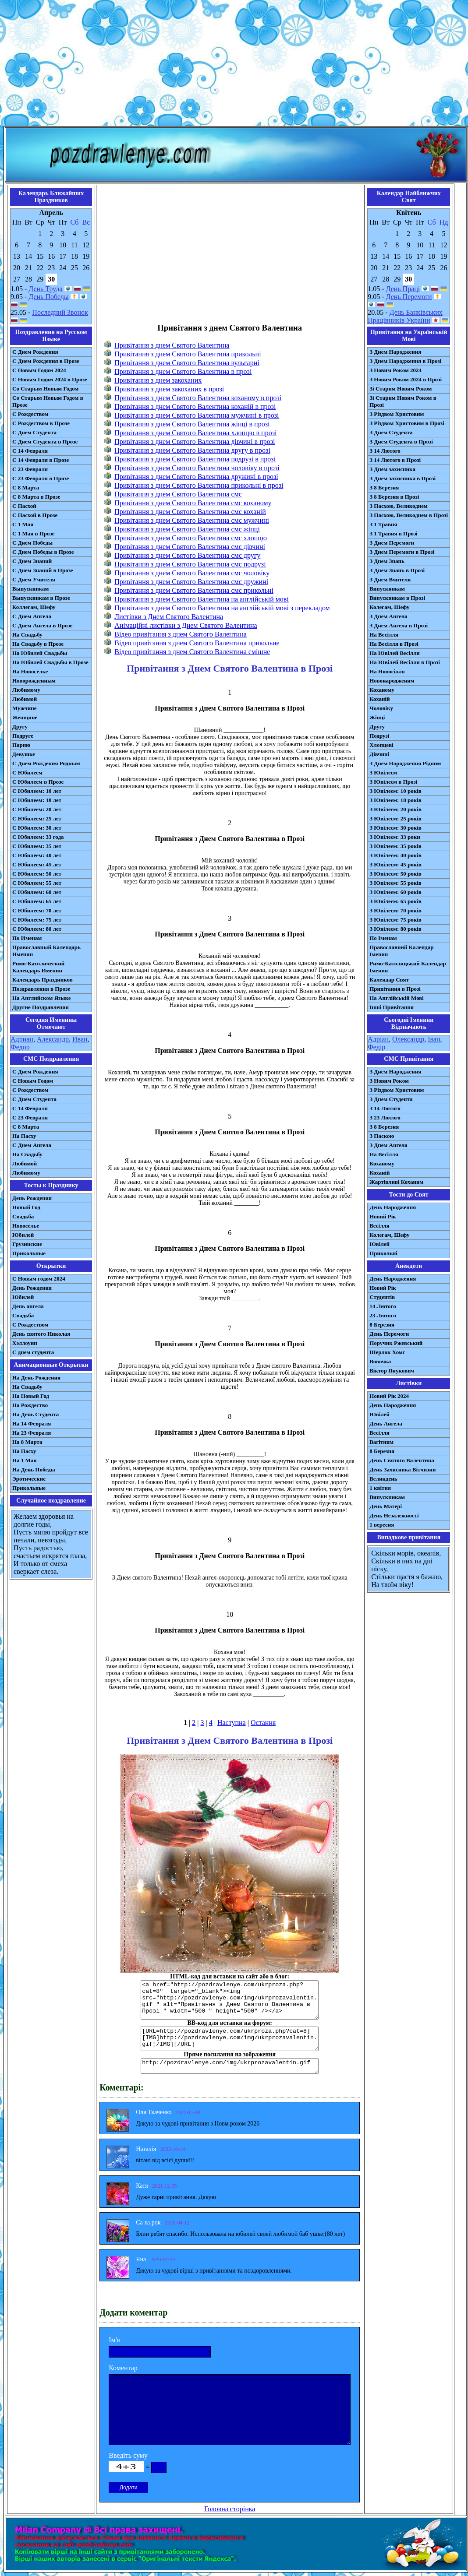  I want to click on З Ювілеєм: 70 років, so click(395, 910).